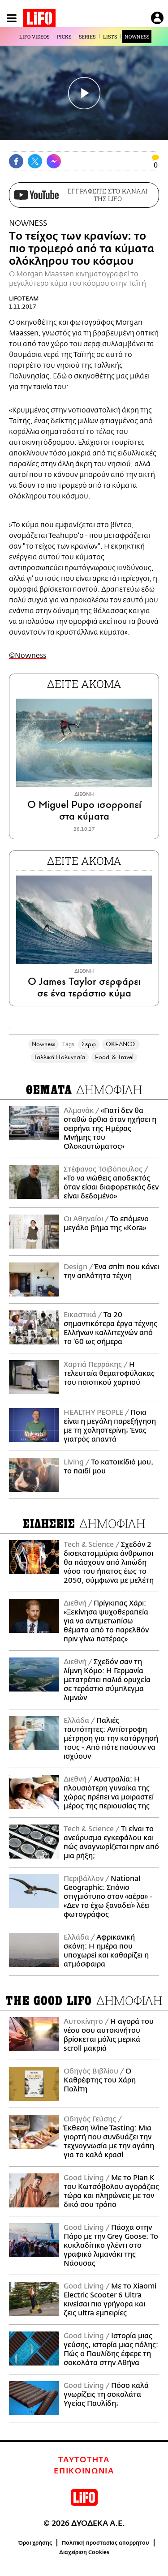  I want to click on NOWNESS, so click(137, 36).